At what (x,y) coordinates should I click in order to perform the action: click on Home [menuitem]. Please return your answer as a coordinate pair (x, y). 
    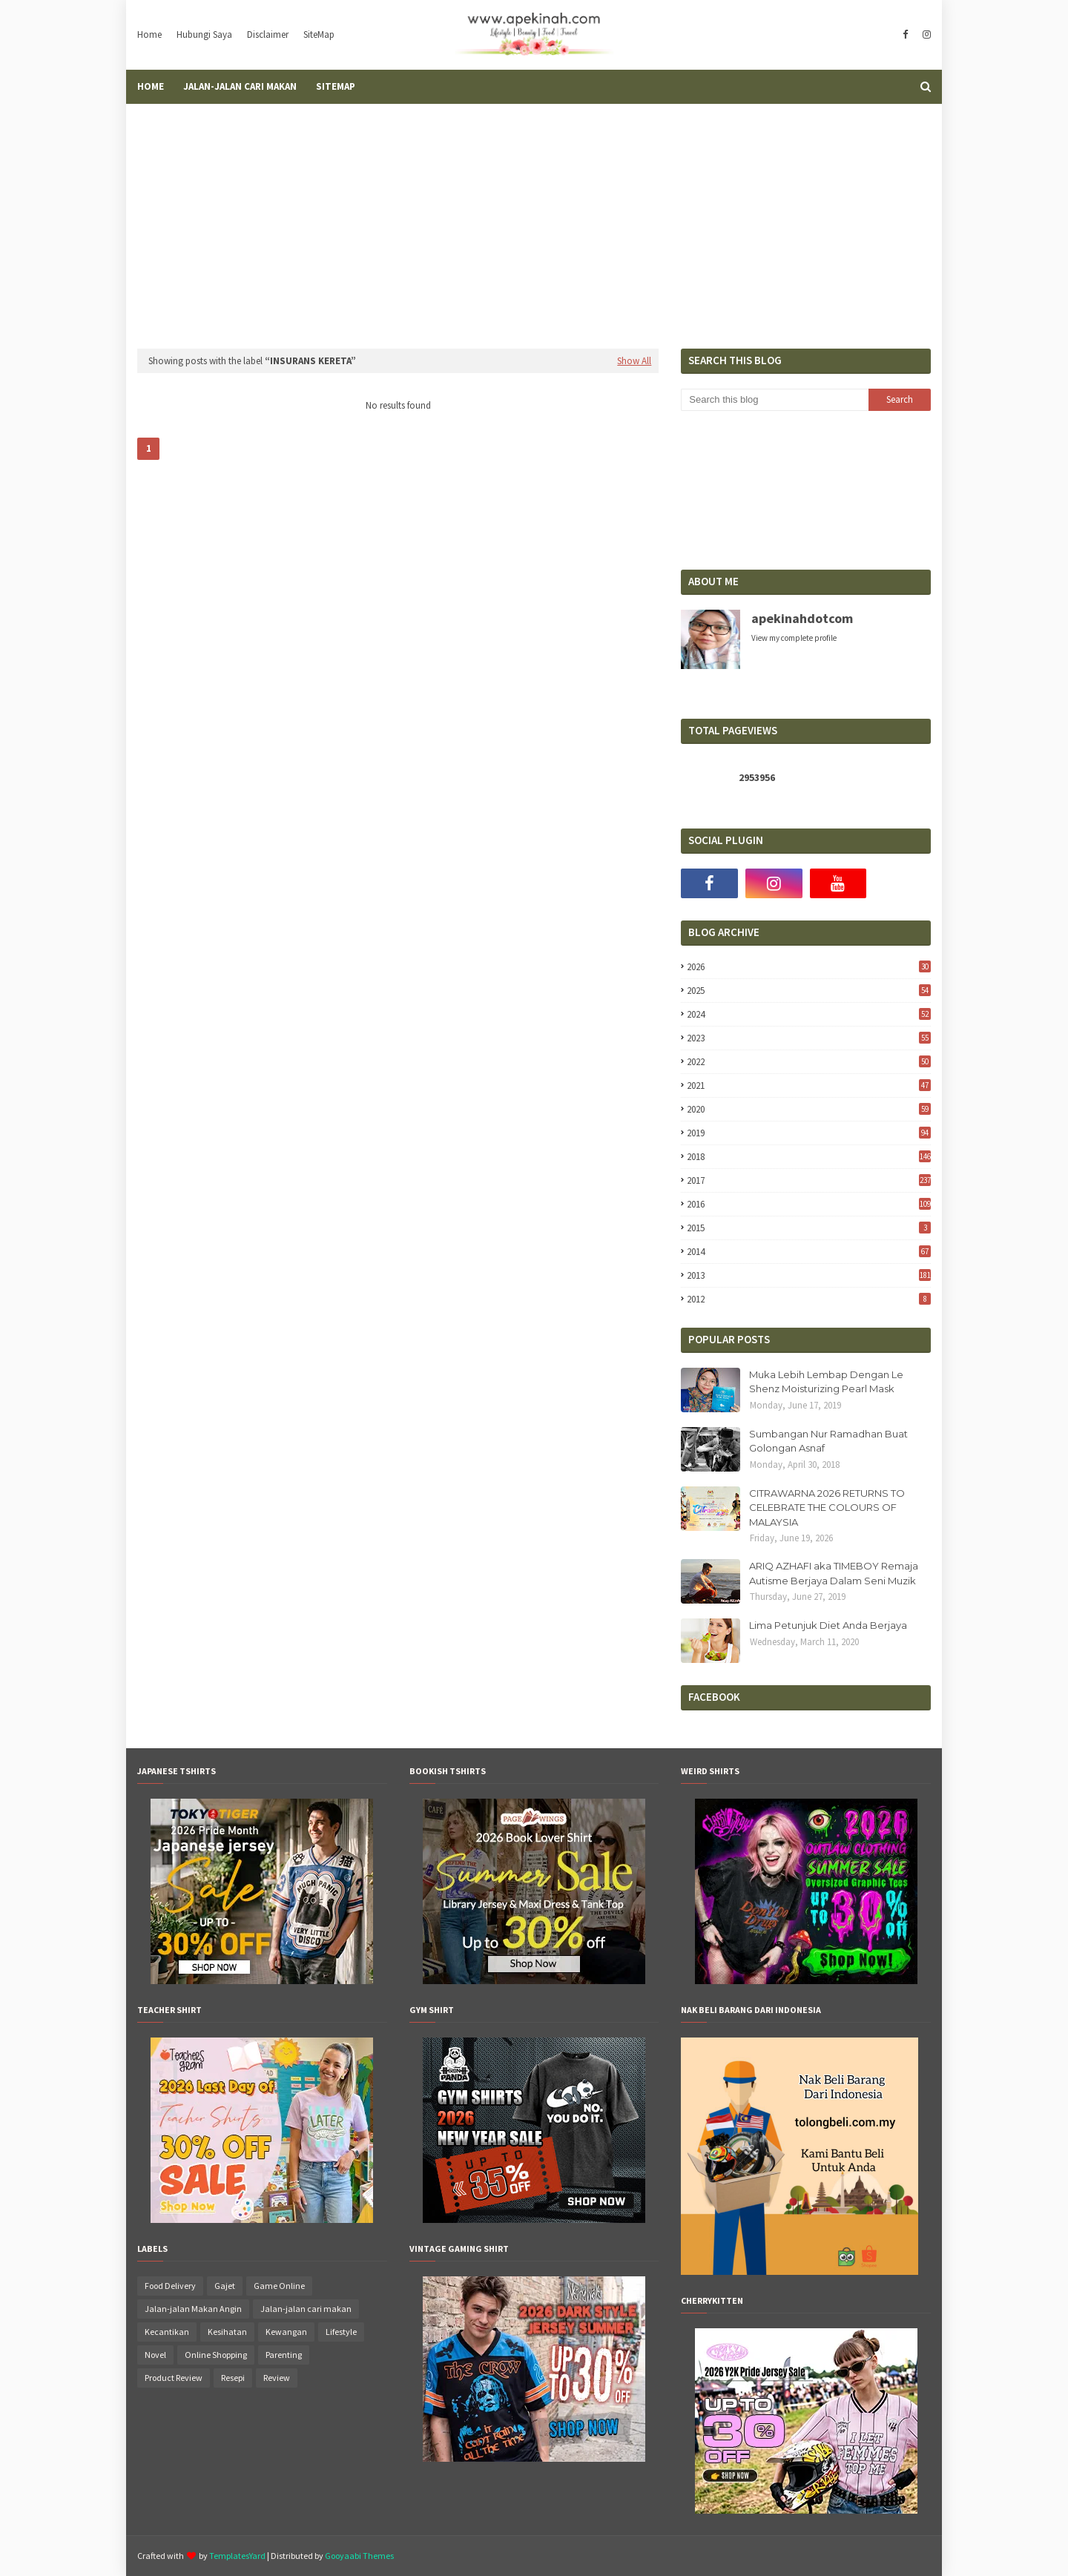
    Looking at the image, I should click on (150, 86).